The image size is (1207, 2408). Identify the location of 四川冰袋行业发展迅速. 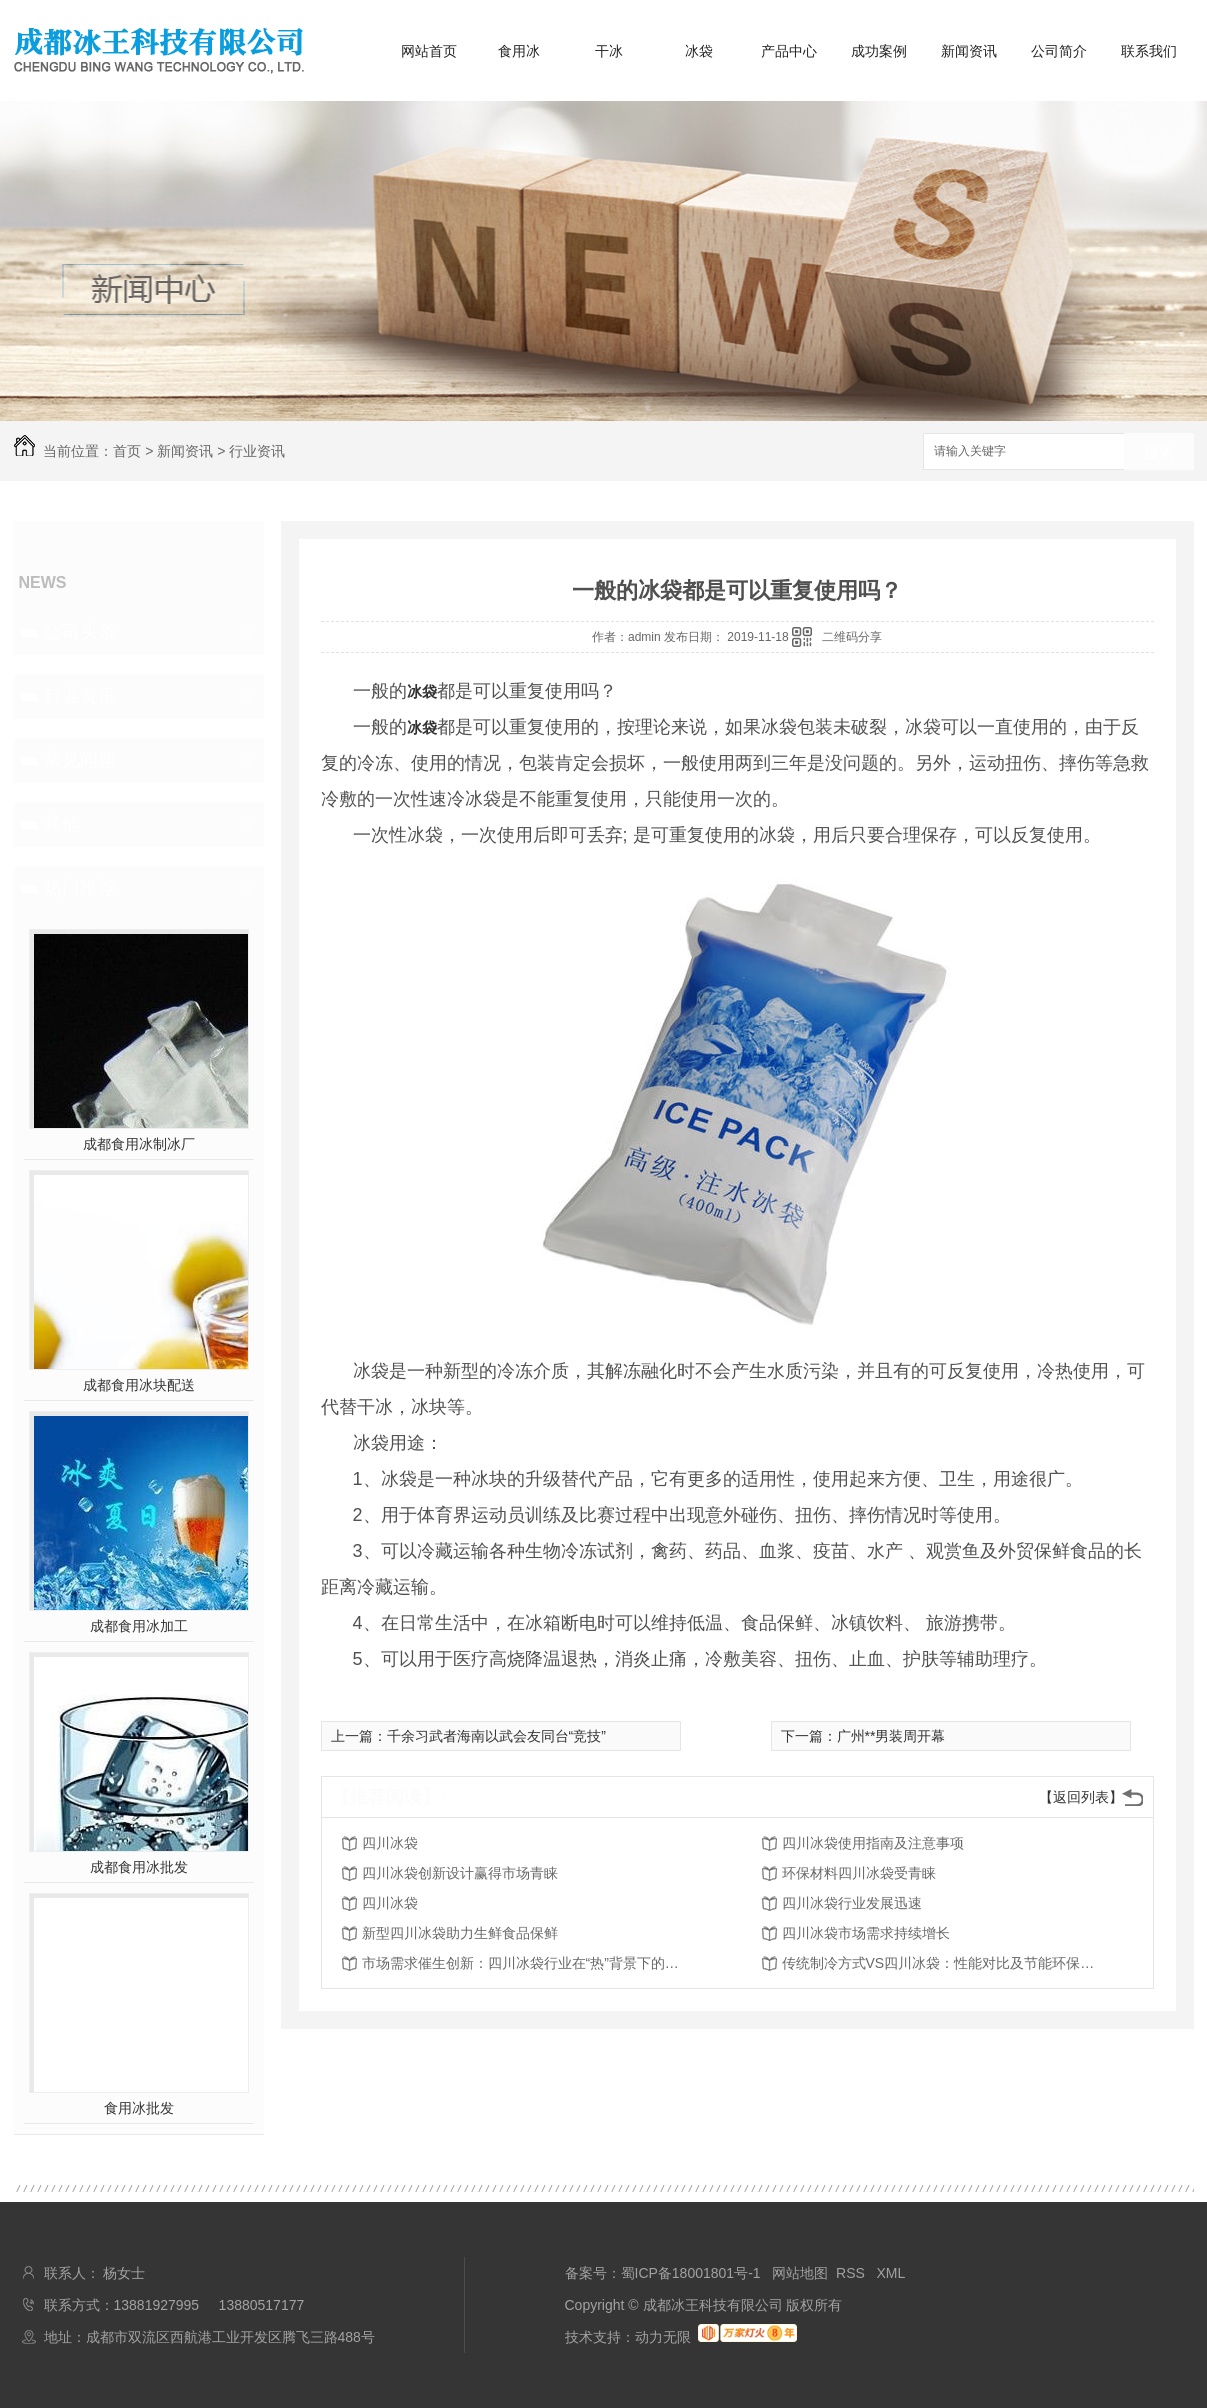
(852, 1903).